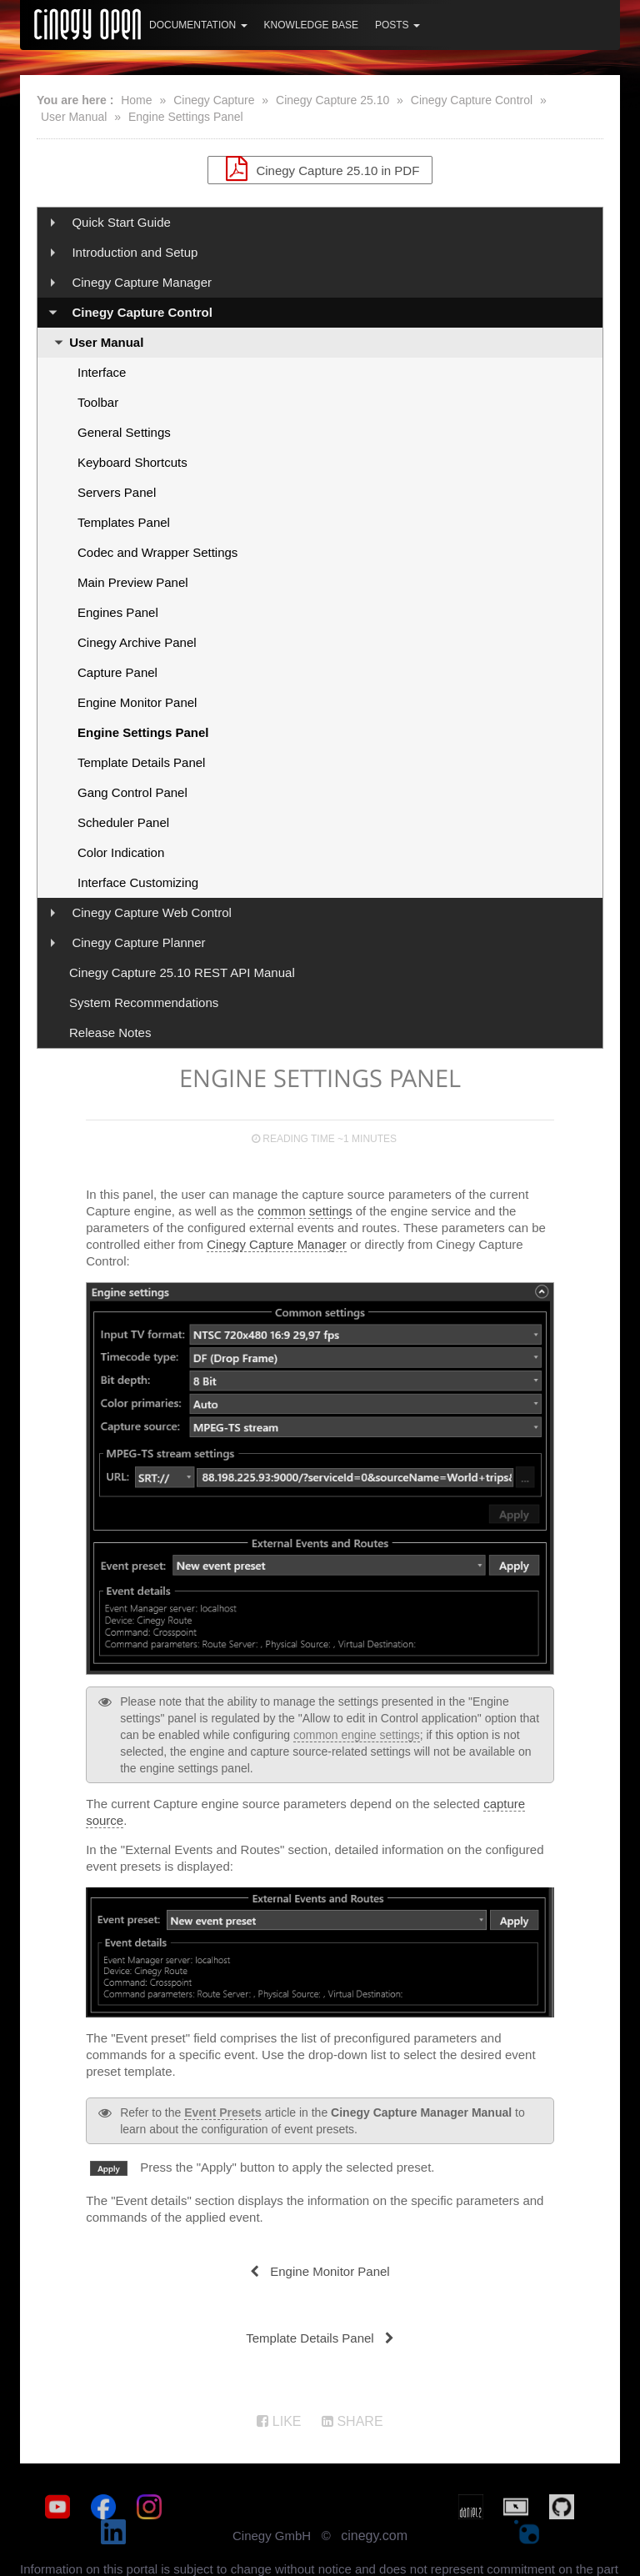 This screenshot has width=640, height=2576. Describe the element at coordinates (332, 100) in the screenshot. I see `Cinegy Capture 25.10` at that location.